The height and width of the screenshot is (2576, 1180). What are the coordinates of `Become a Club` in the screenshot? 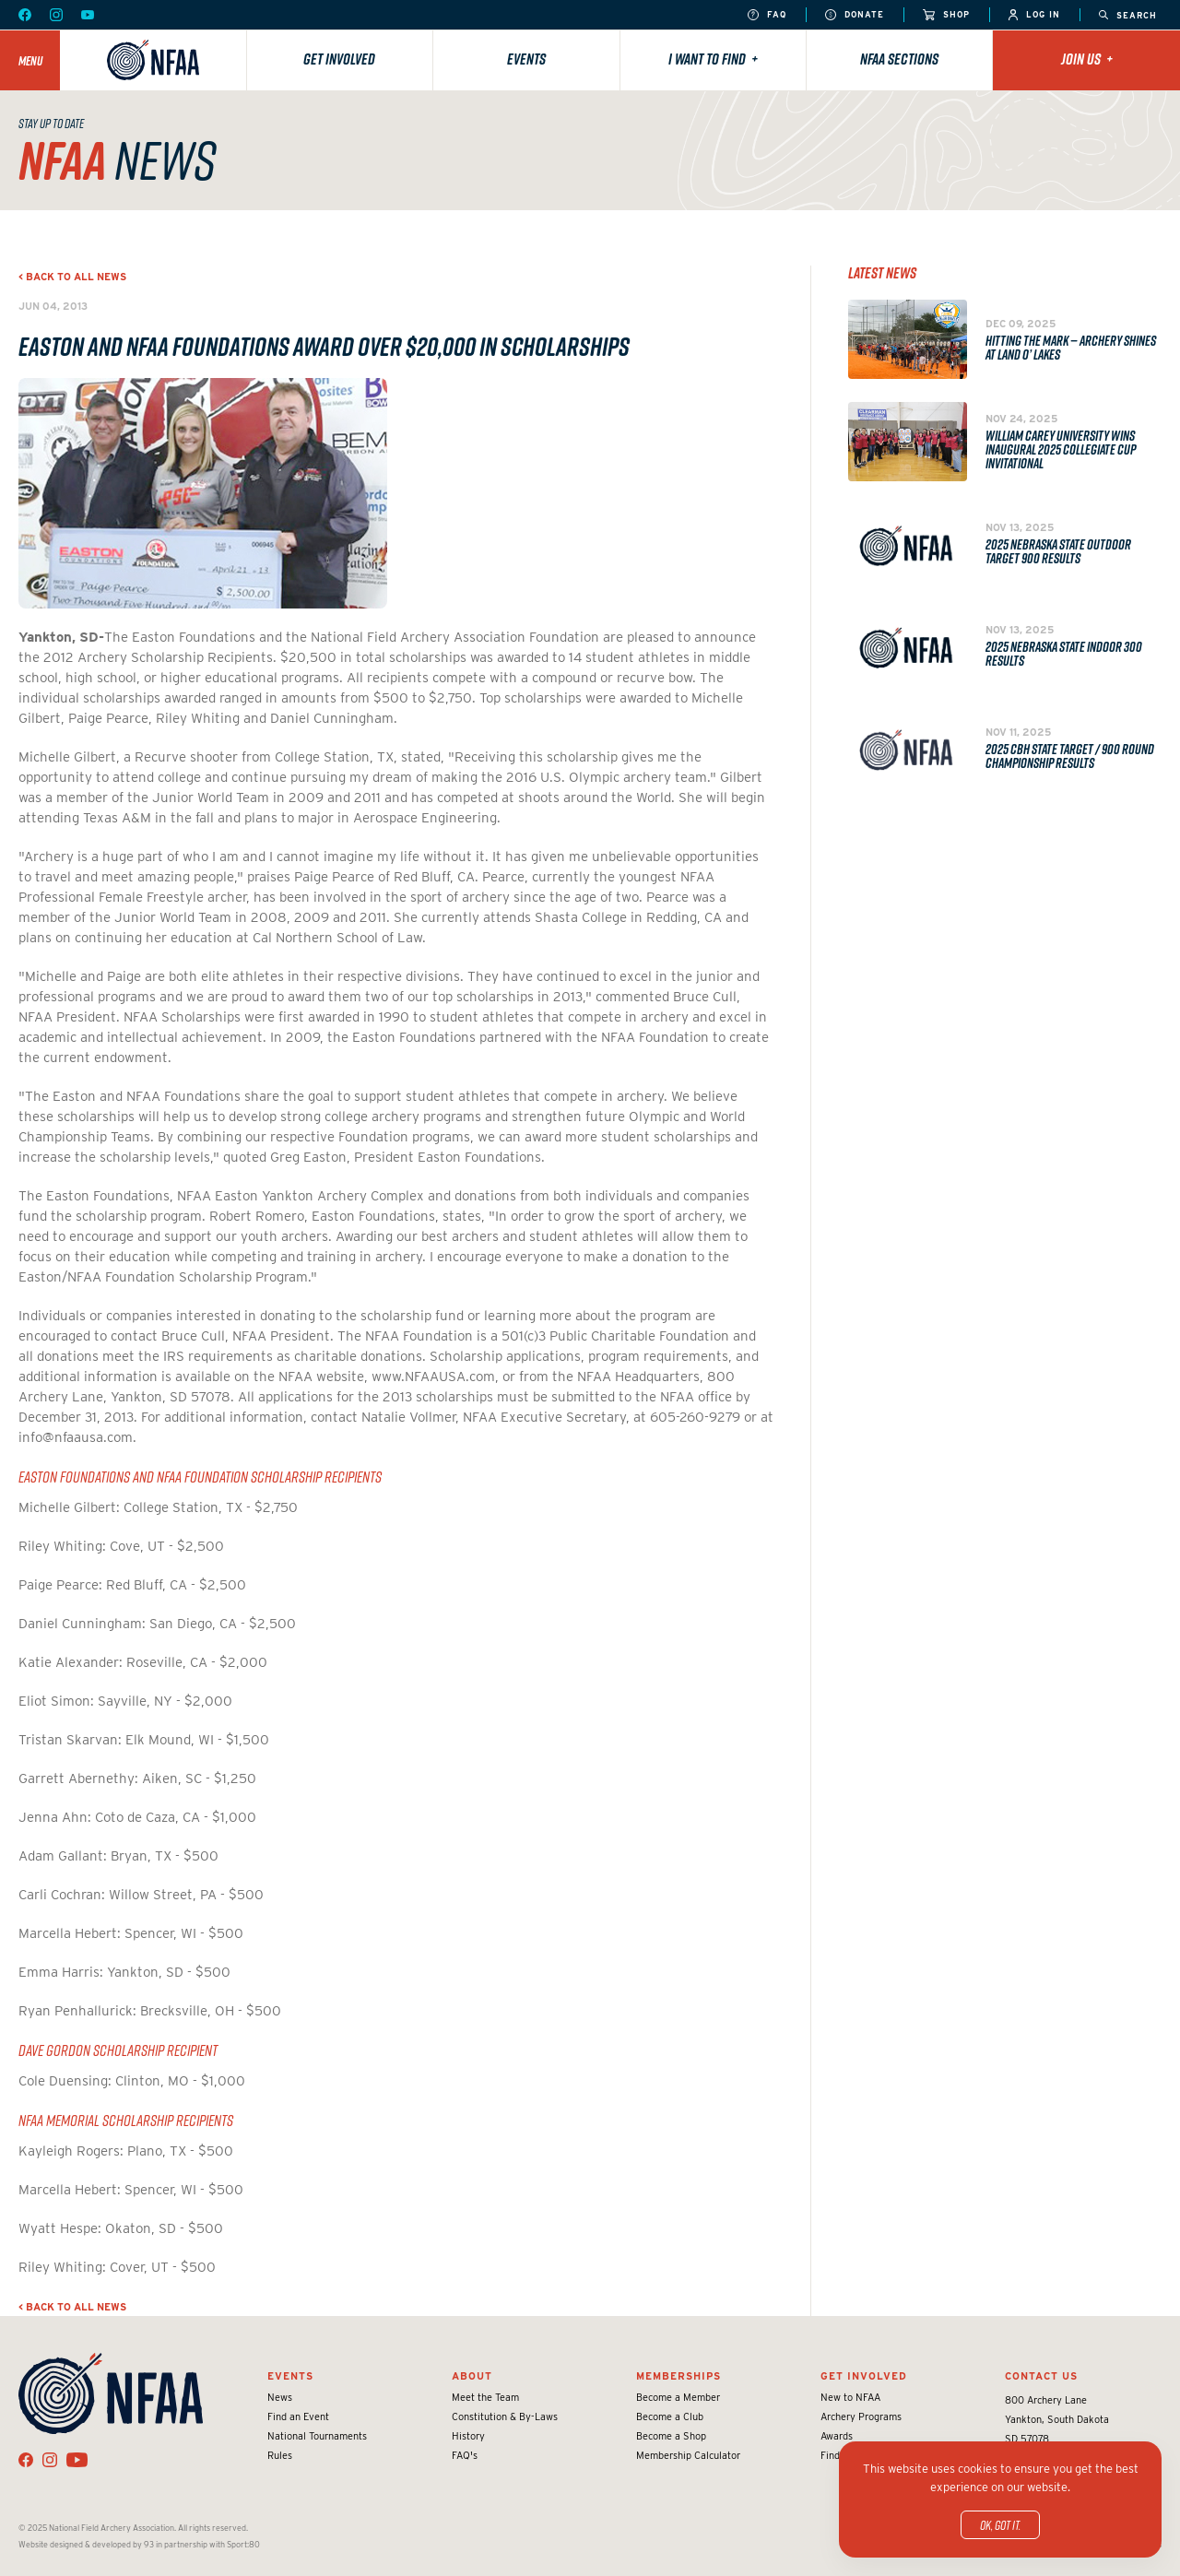 It's located at (669, 2416).